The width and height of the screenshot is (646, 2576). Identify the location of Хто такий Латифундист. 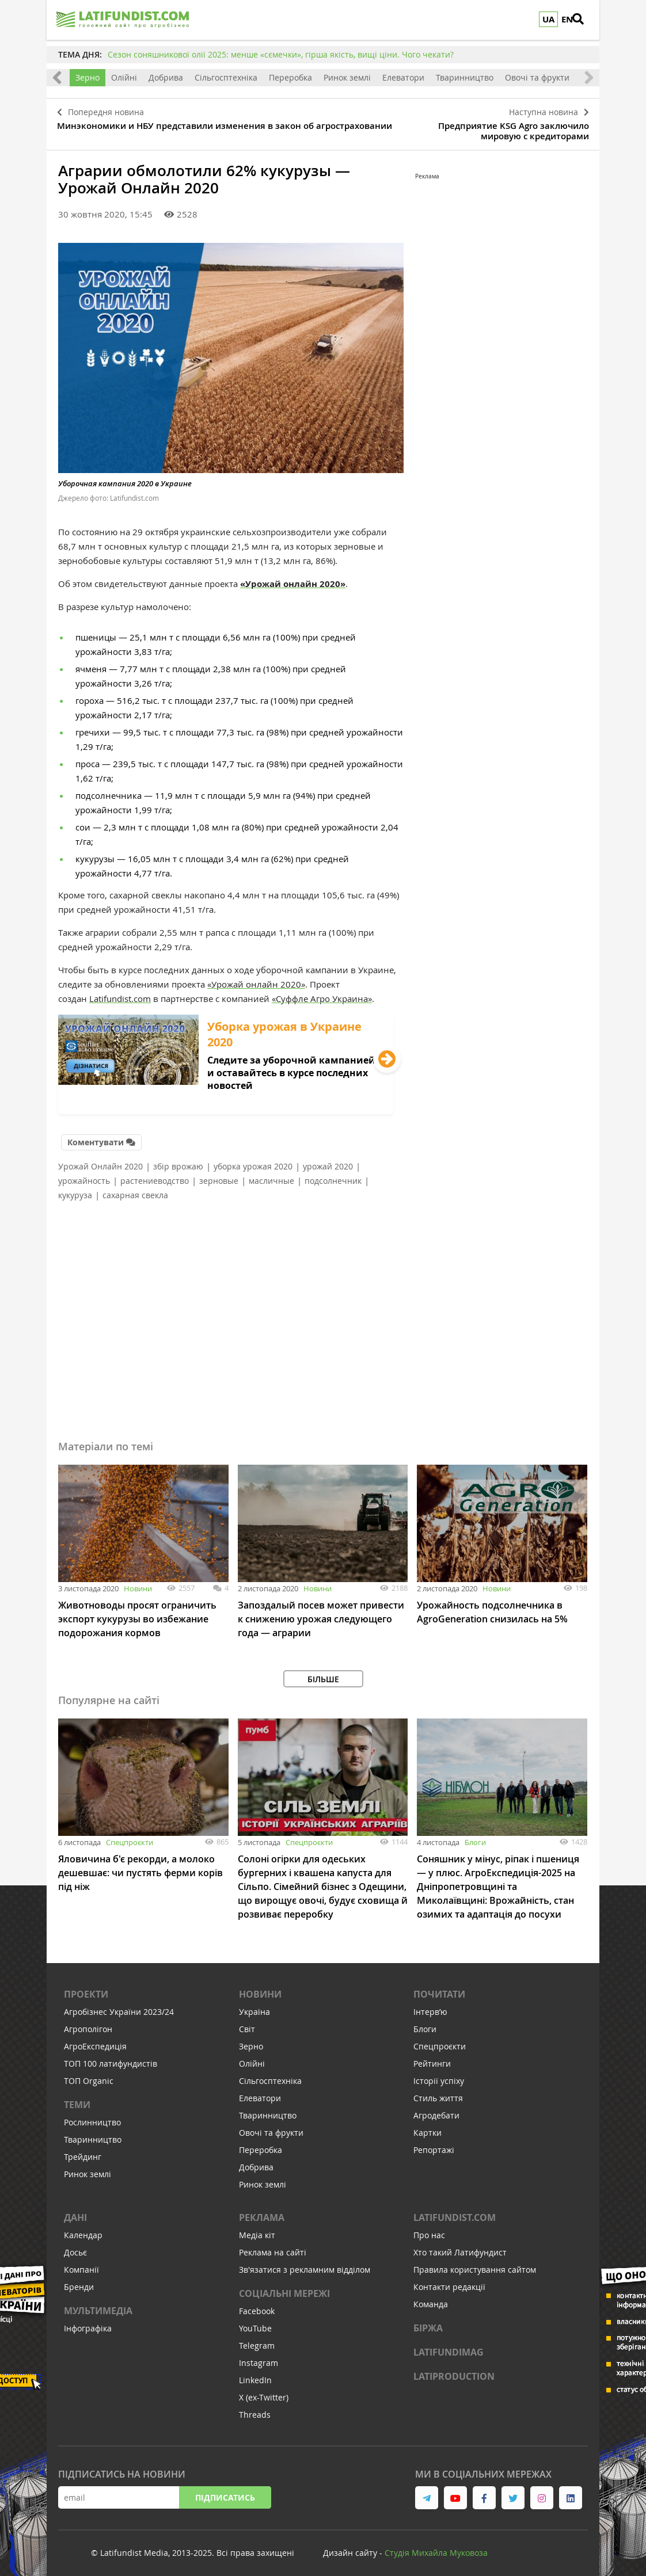
(460, 2246).